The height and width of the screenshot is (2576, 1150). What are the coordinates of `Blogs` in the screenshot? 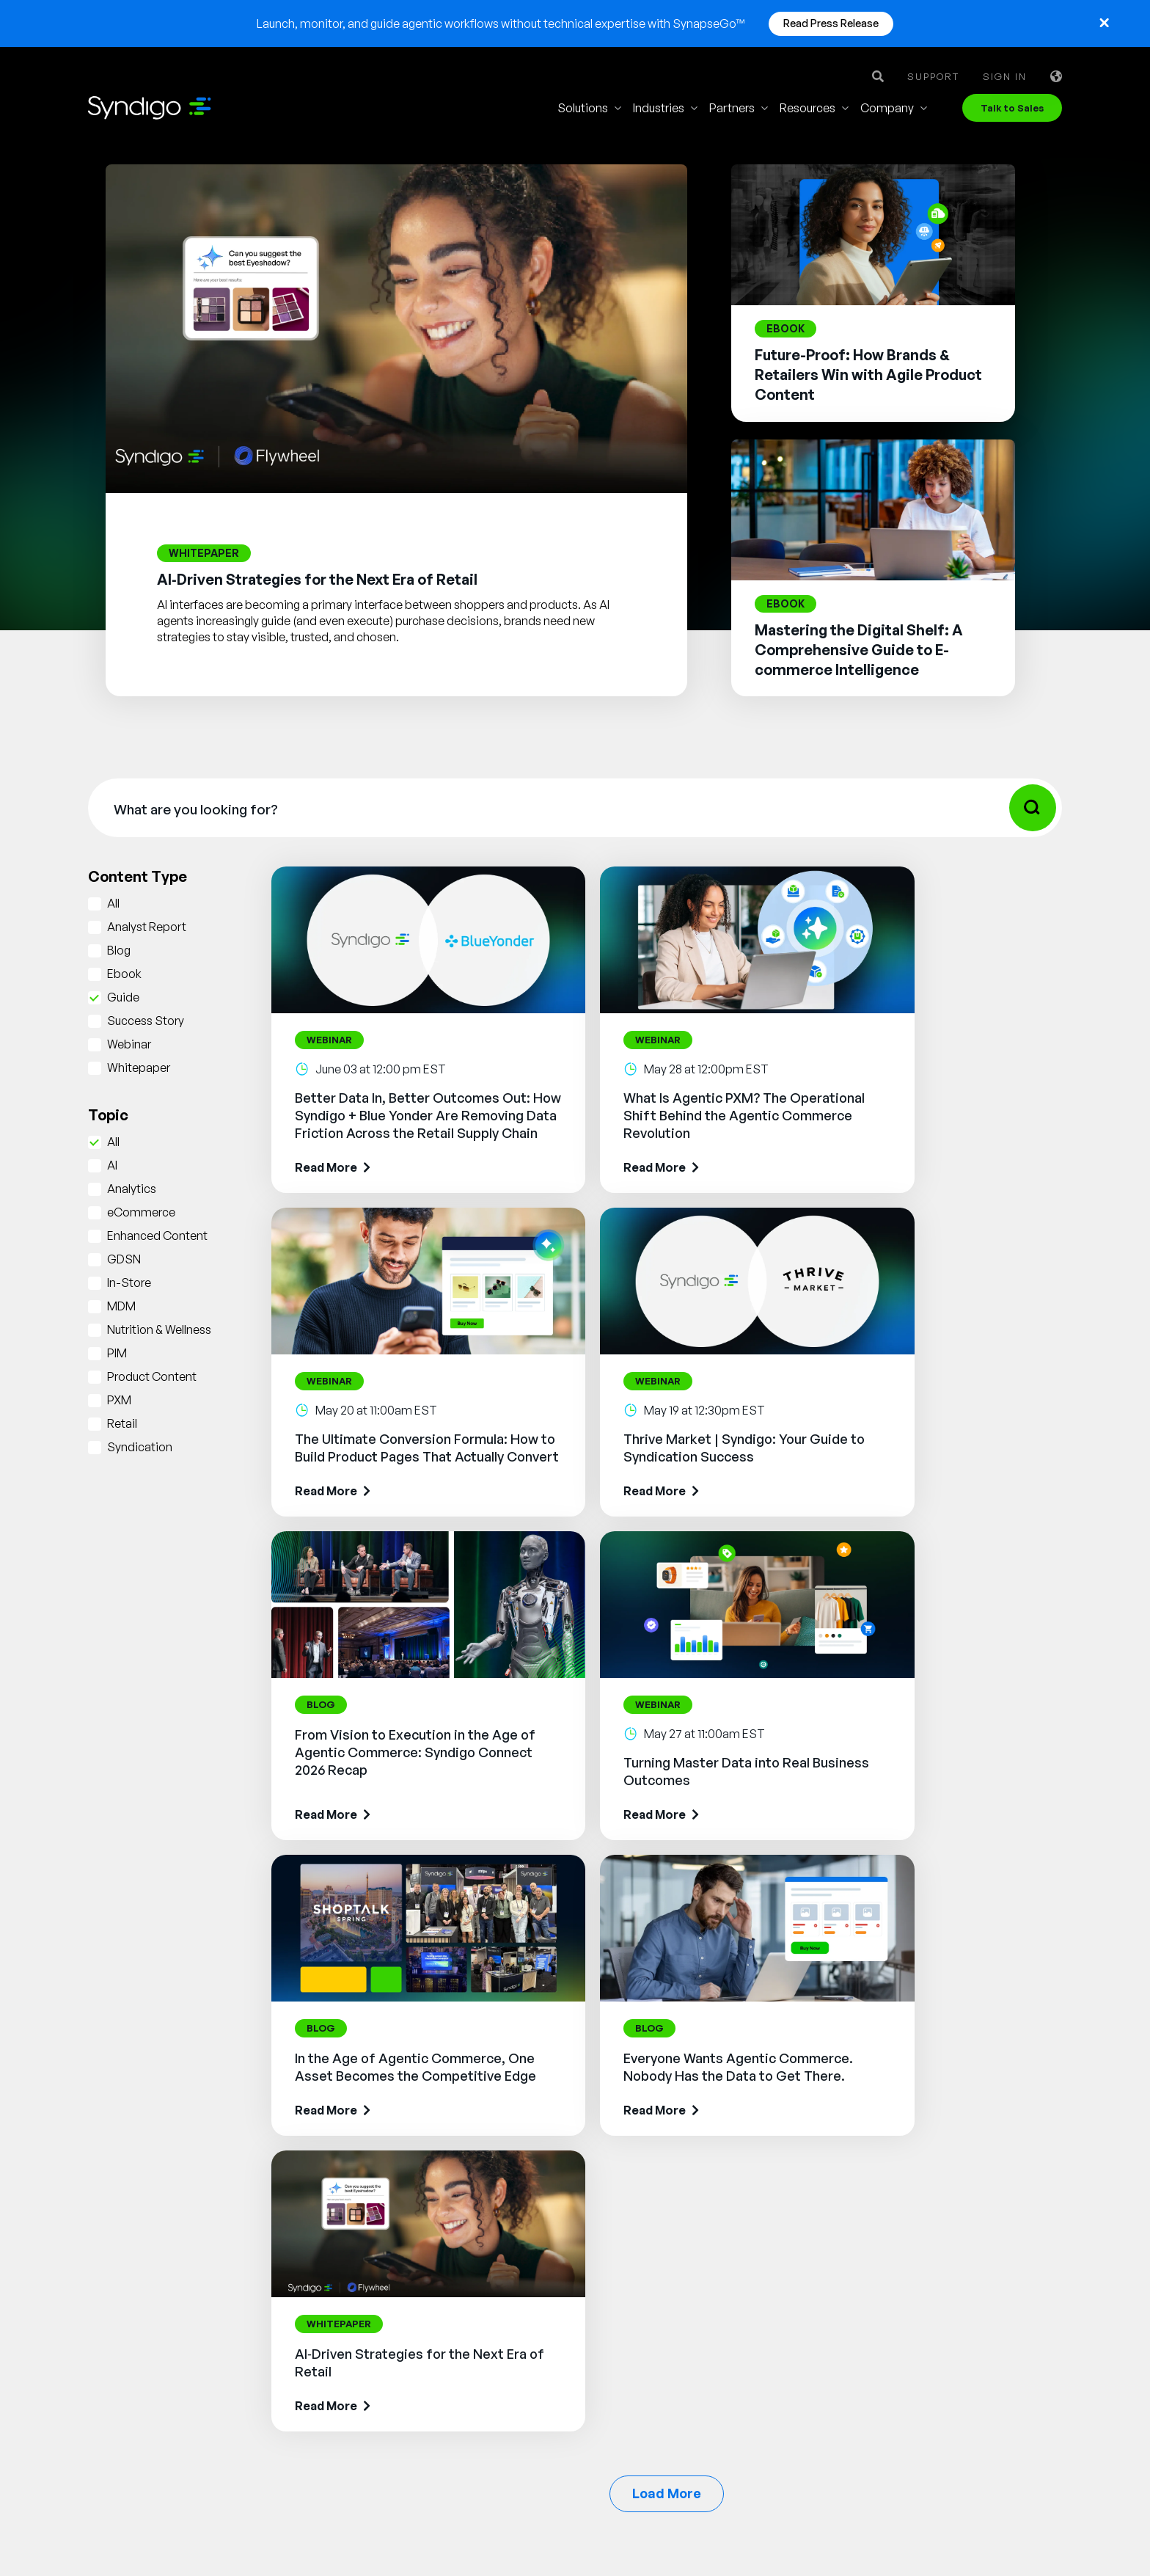 It's located at (960, 2212).